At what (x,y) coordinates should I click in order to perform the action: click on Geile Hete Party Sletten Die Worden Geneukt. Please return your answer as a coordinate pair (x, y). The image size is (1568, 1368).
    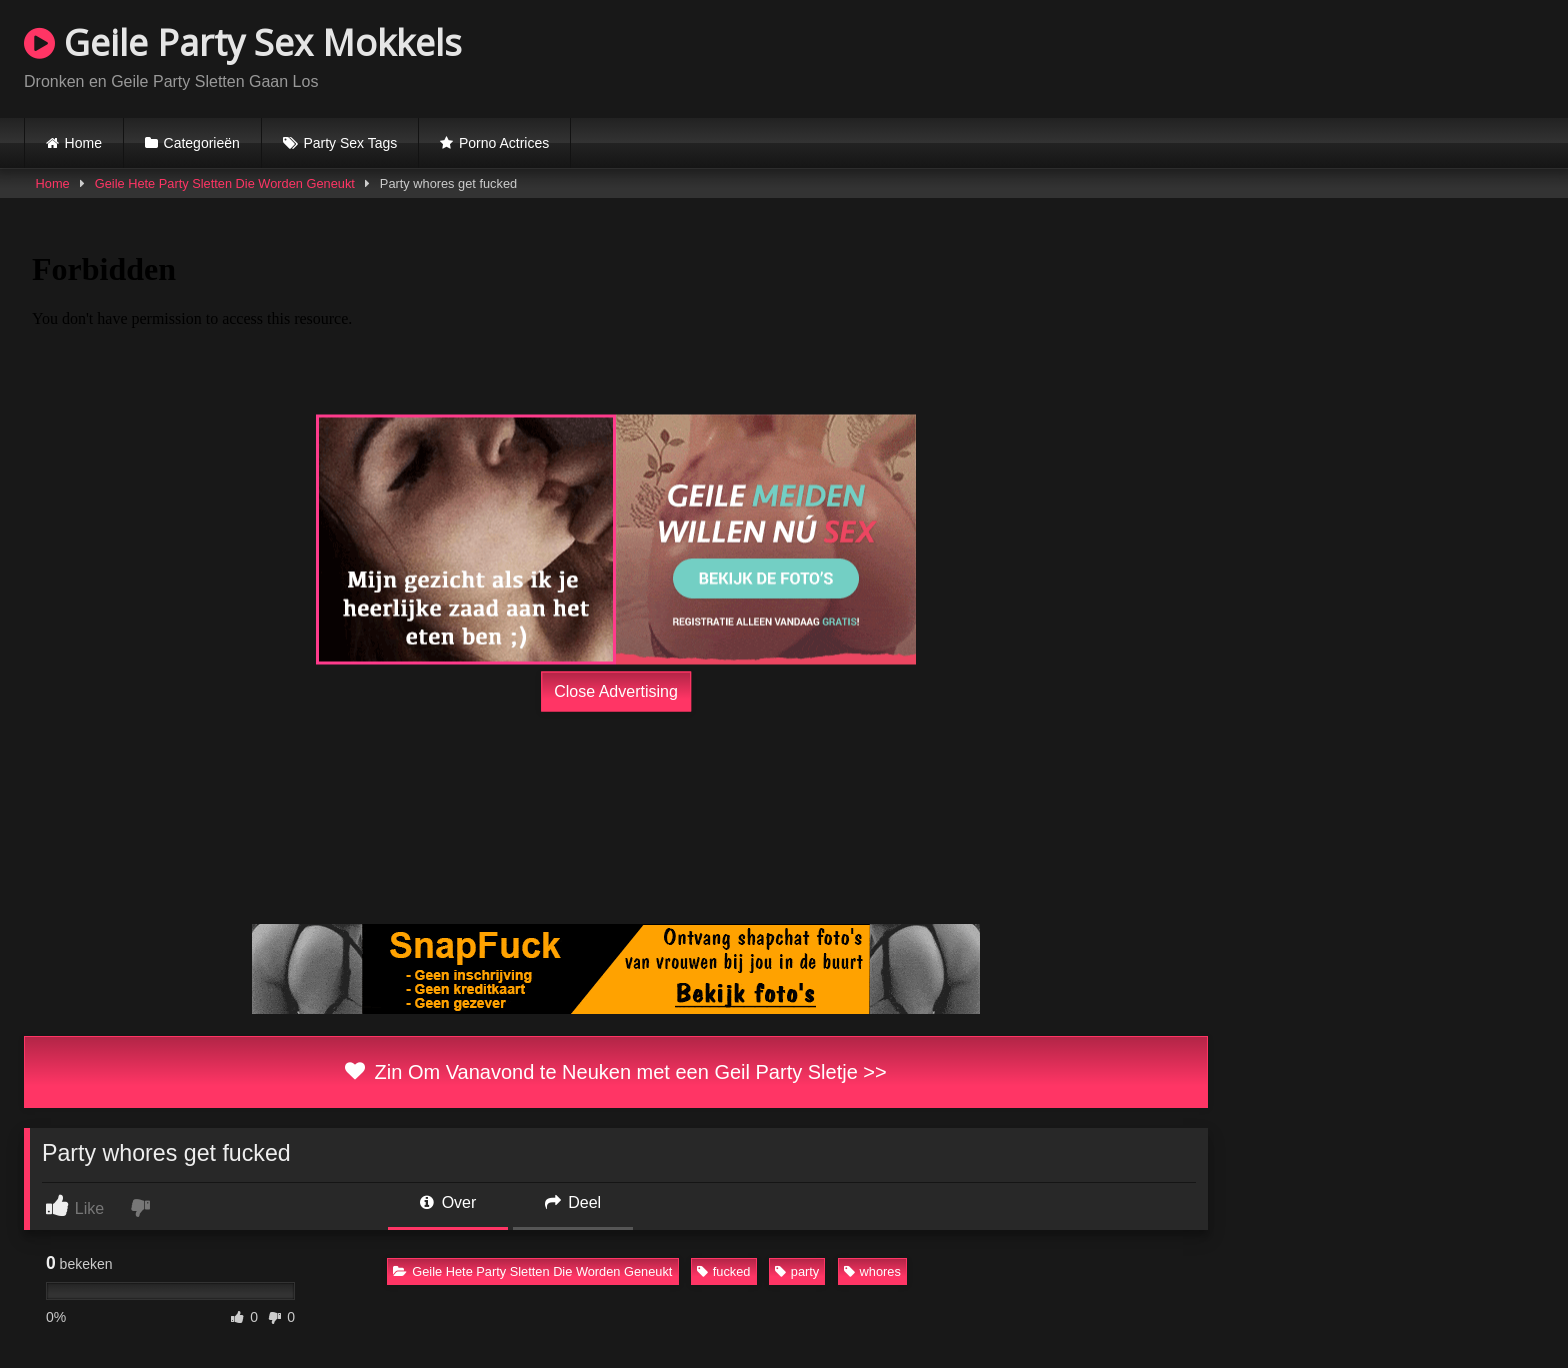
    Looking at the image, I should click on (225, 183).